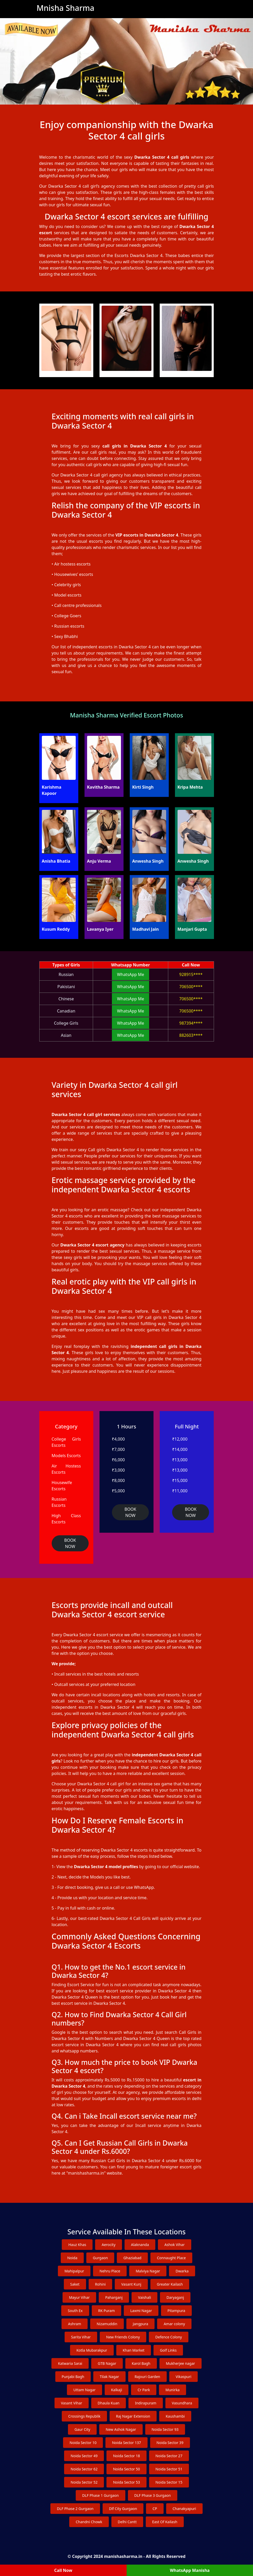 This screenshot has width=253, height=2576. I want to click on Rohini, so click(100, 2284).